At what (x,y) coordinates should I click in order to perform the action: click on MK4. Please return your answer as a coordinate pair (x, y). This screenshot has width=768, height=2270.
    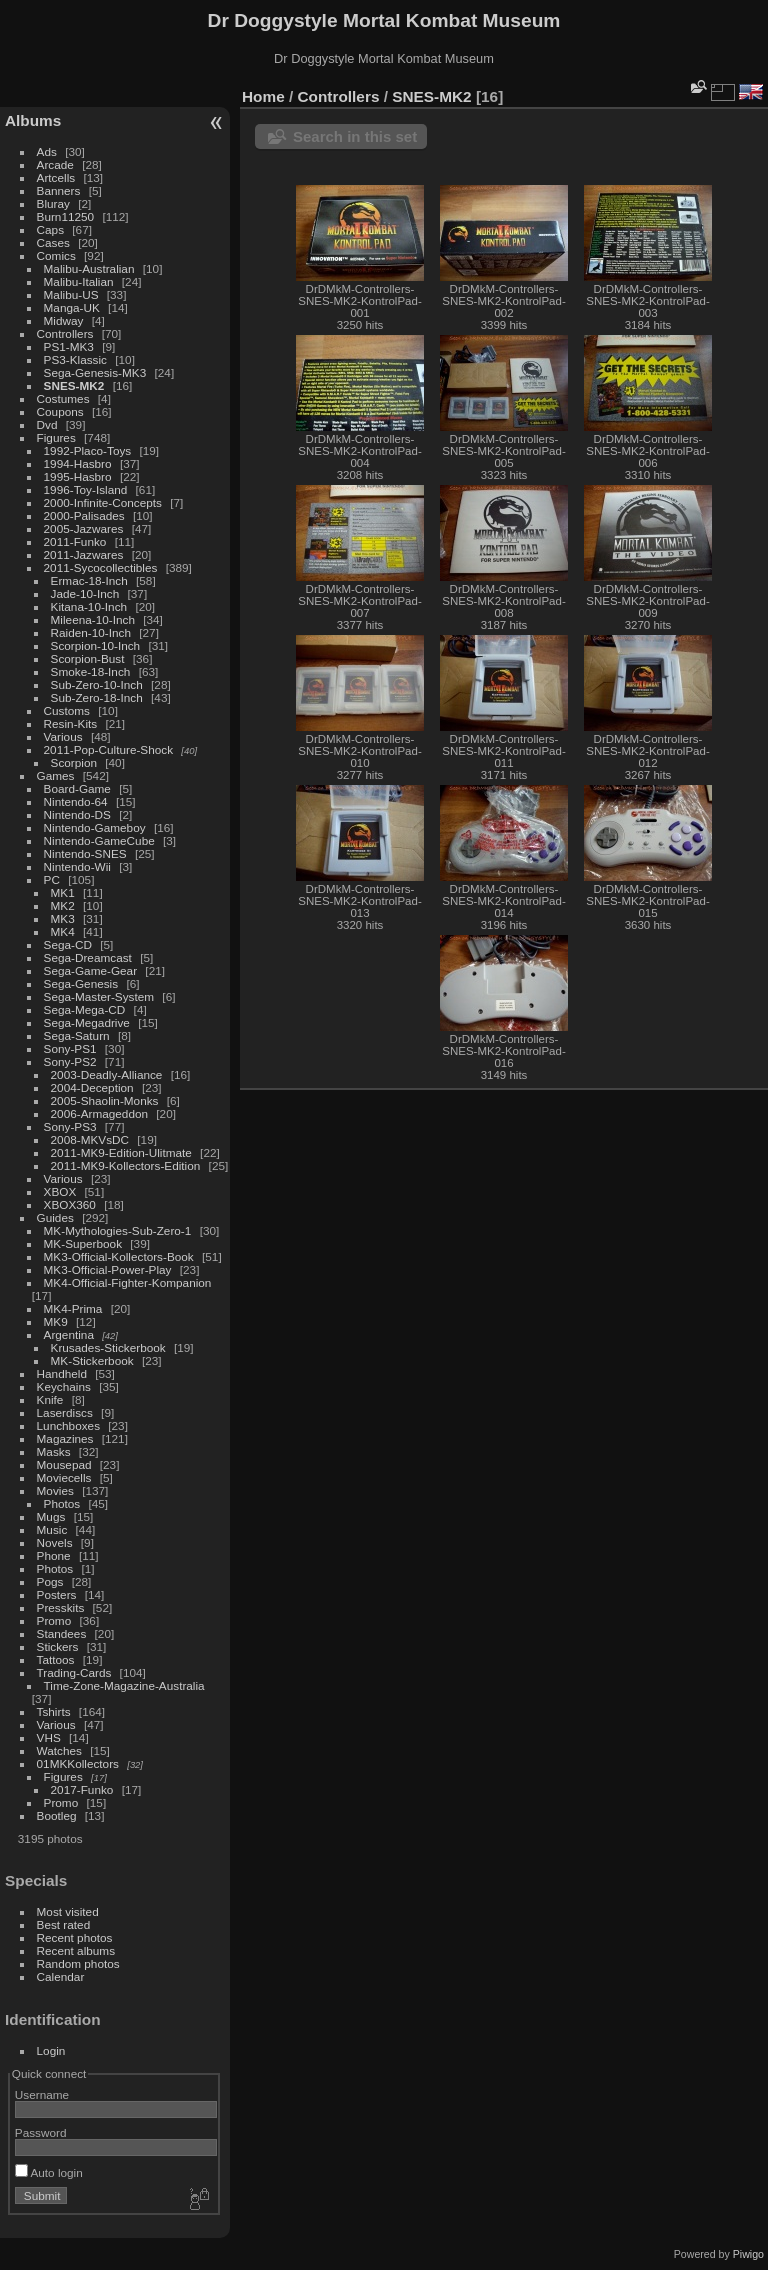
    Looking at the image, I should click on (63, 931).